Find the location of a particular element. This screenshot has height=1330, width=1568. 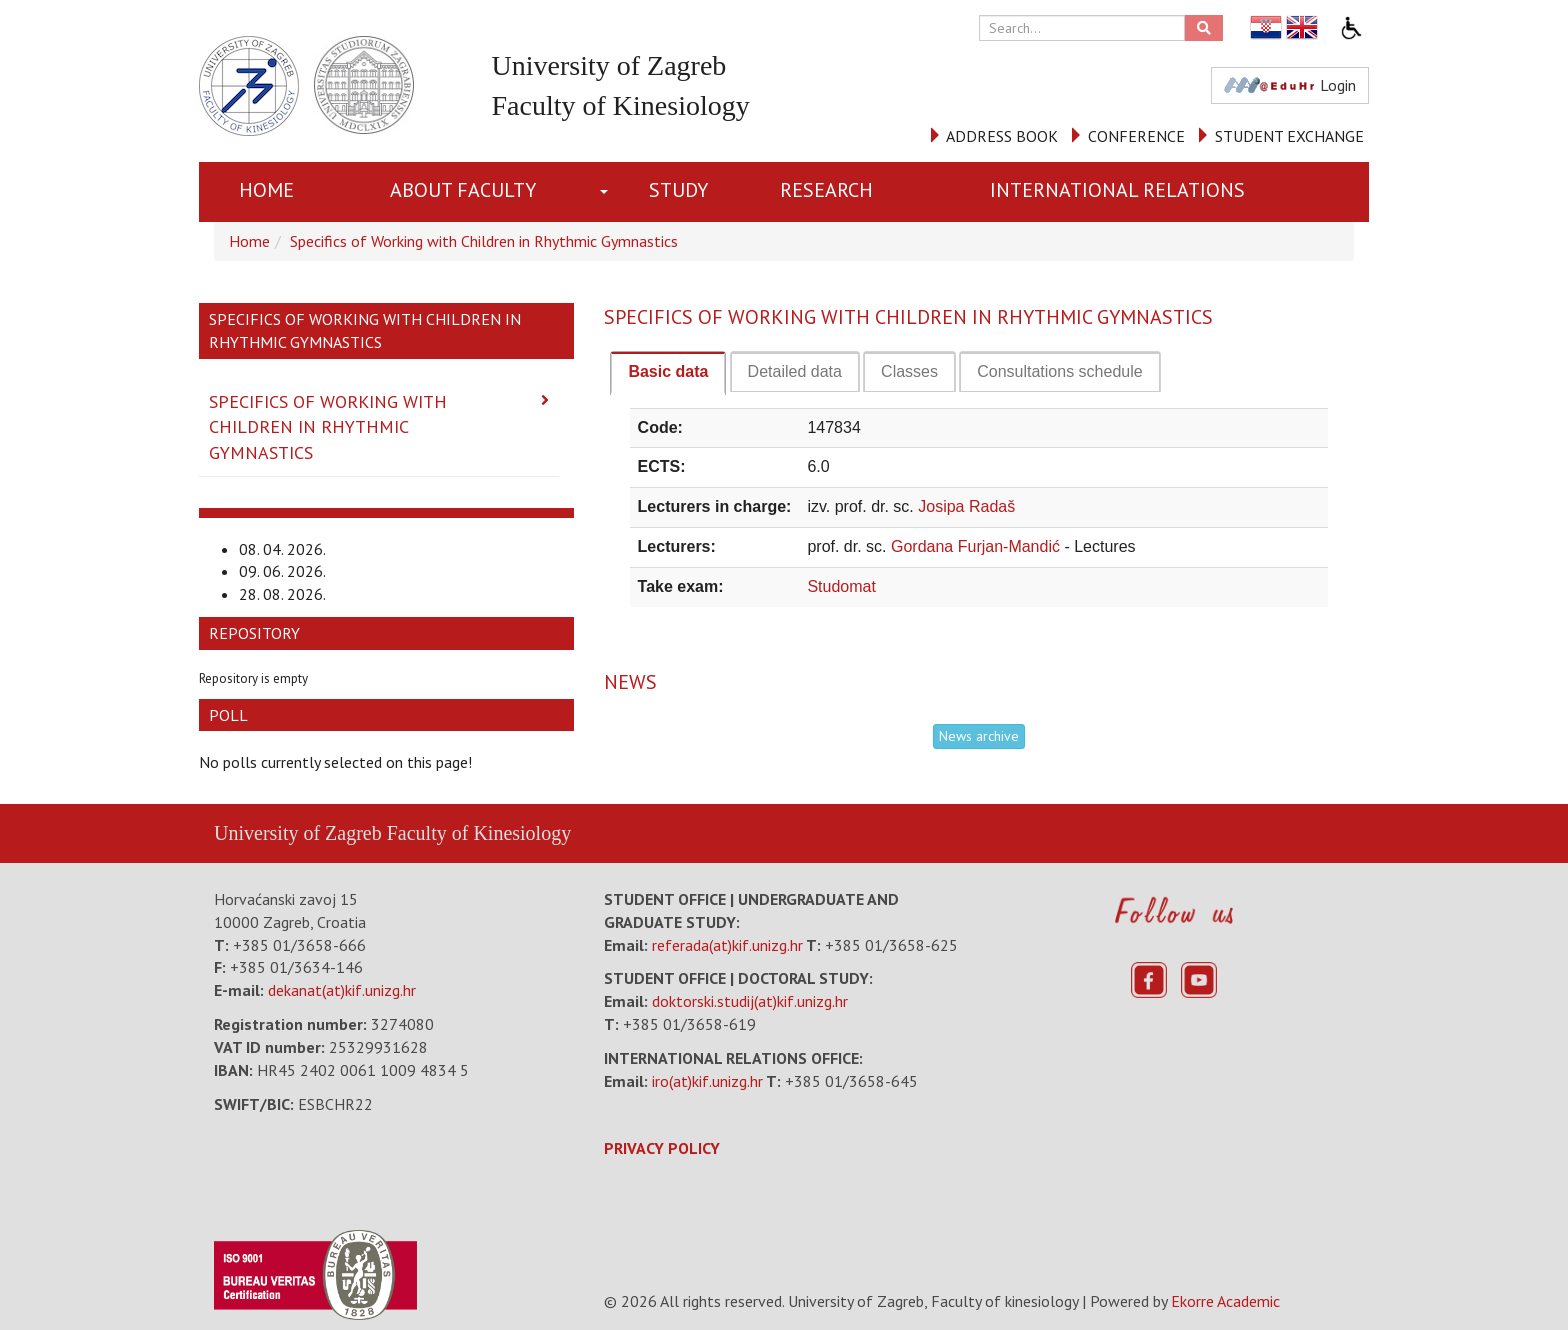

Detailed data [presentation] is located at coordinates (795, 371).